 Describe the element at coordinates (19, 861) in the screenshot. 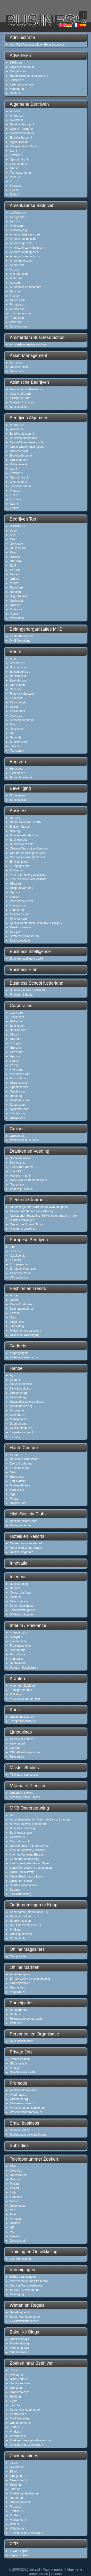

I see `Envirolink.org` at that location.